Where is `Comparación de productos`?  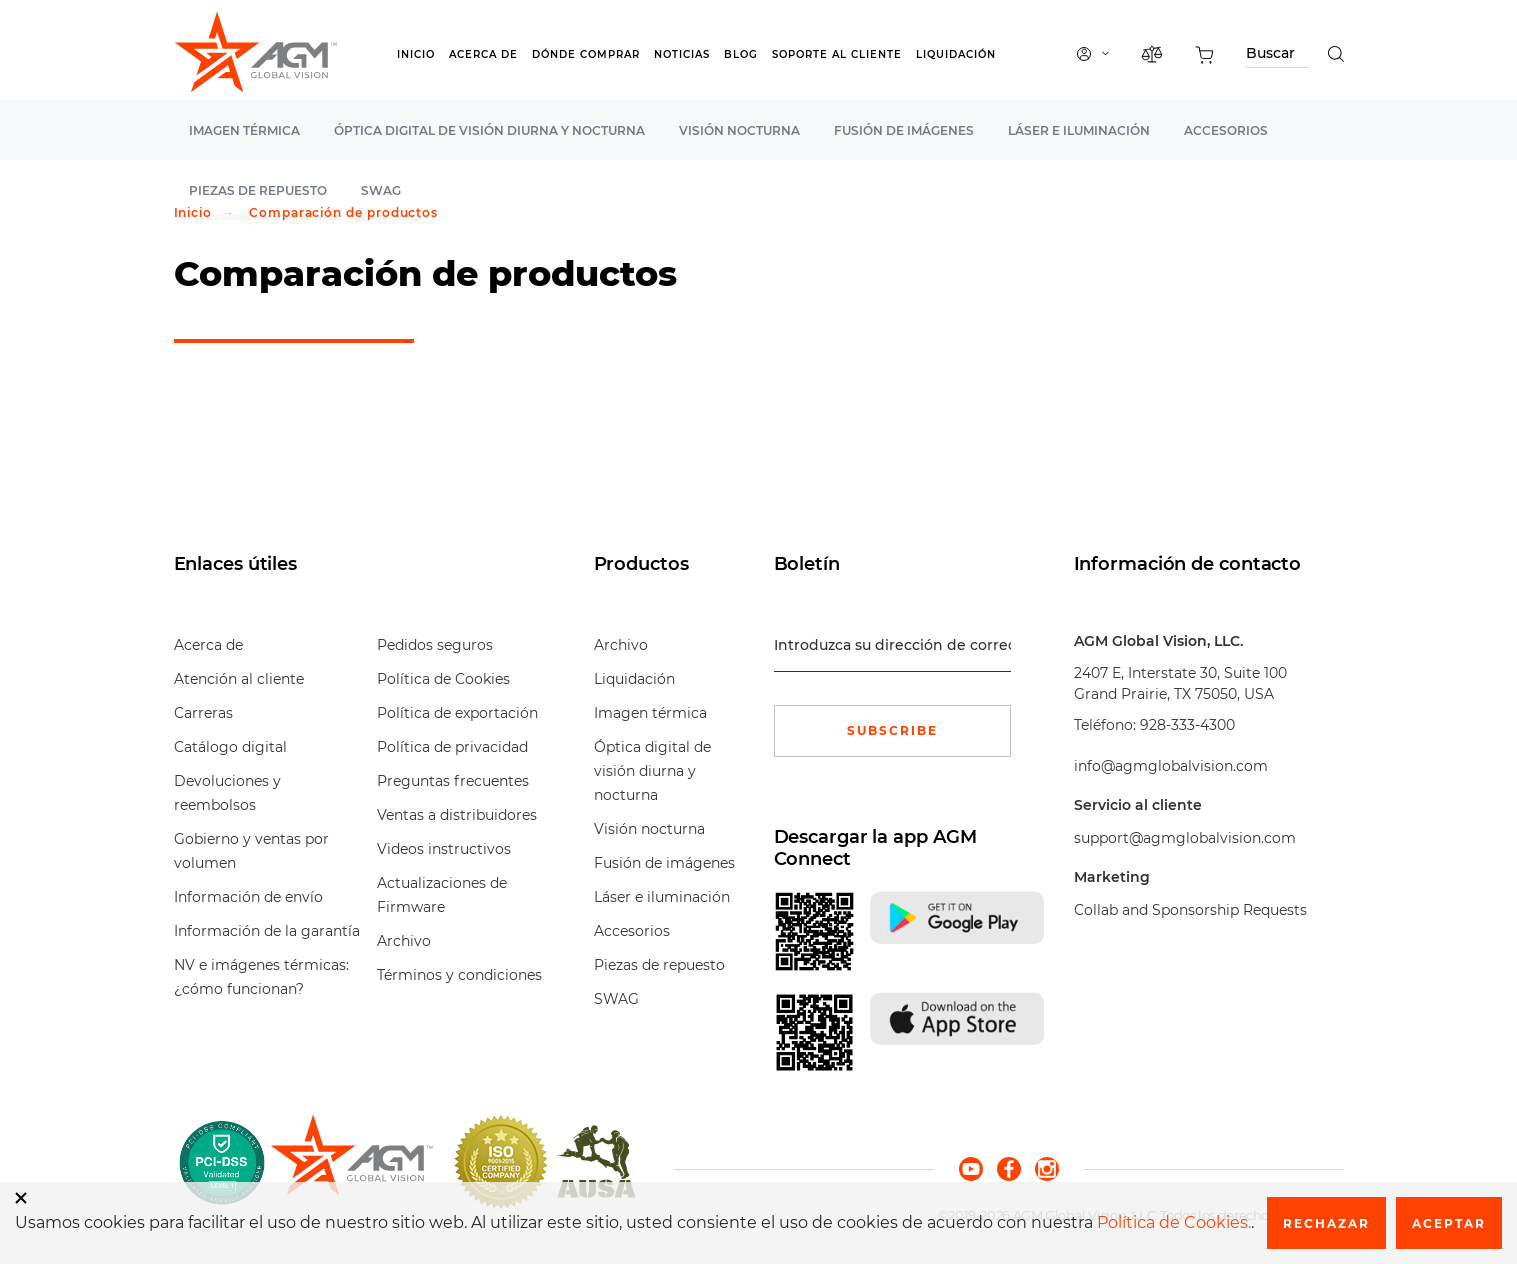 Comparación de productos is located at coordinates (343, 212).